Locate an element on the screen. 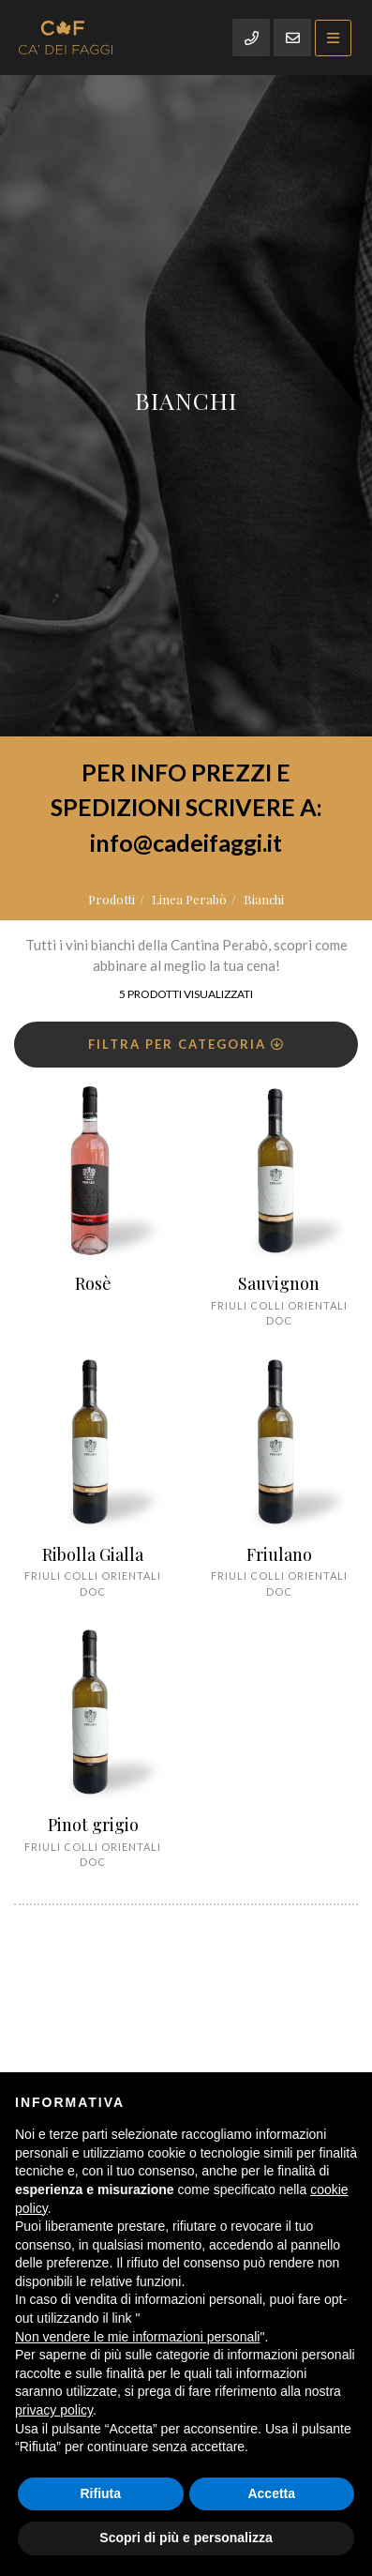 Image resolution: width=372 pixels, height=2576 pixels. Linea Perabò is located at coordinates (189, 899).